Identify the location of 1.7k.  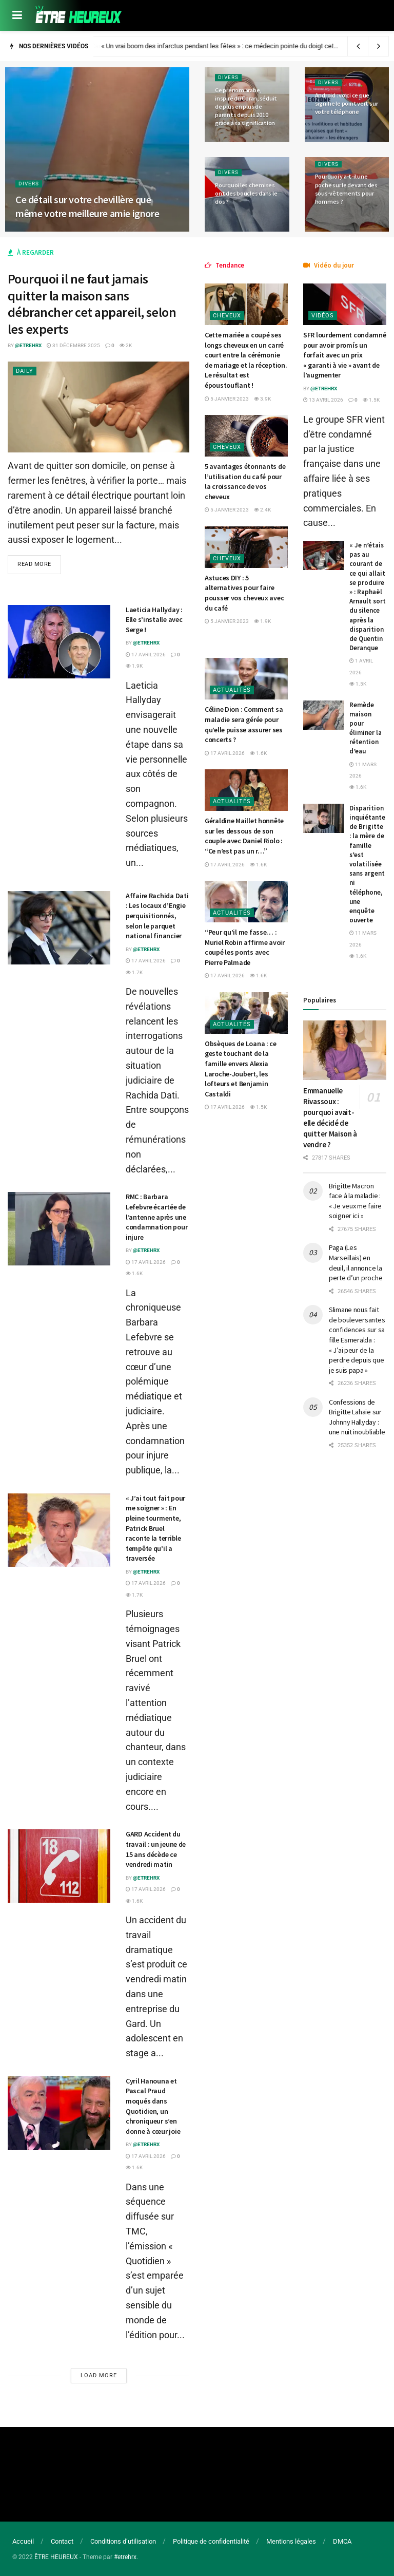
(134, 972).